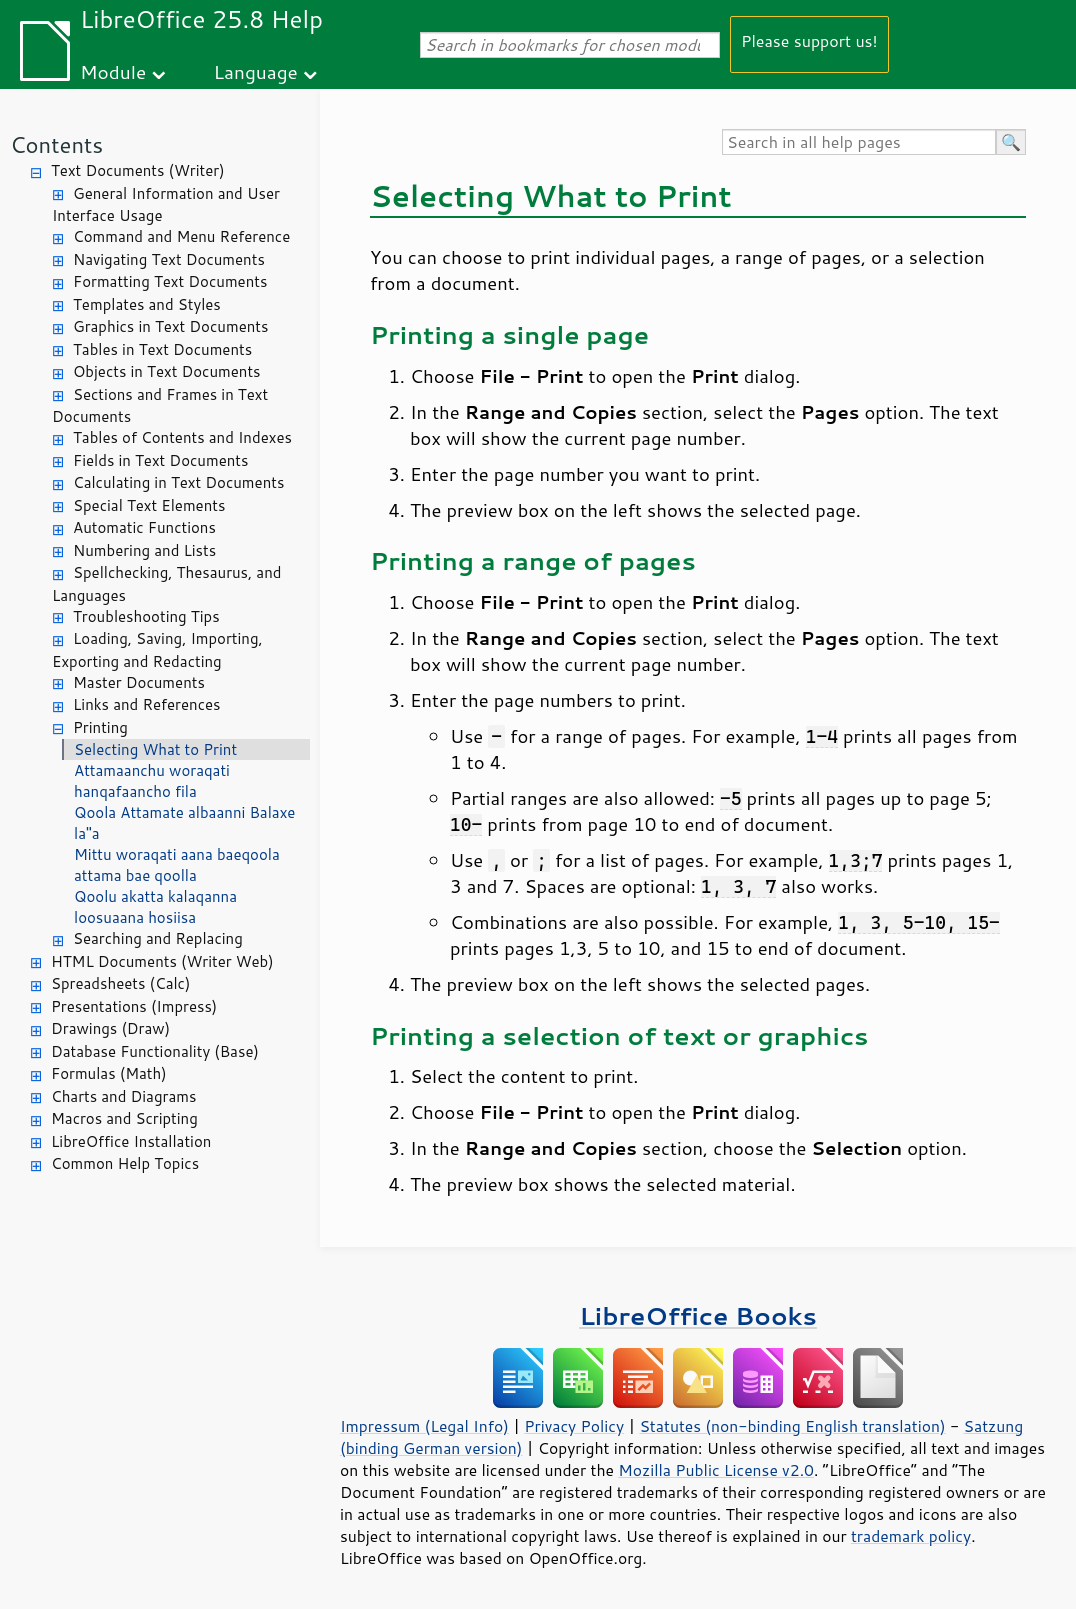 The image size is (1076, 1609). Describe the element at coordinates (155, 1051) in the screenshot. I see `Database Functionality (Base)` at that location.